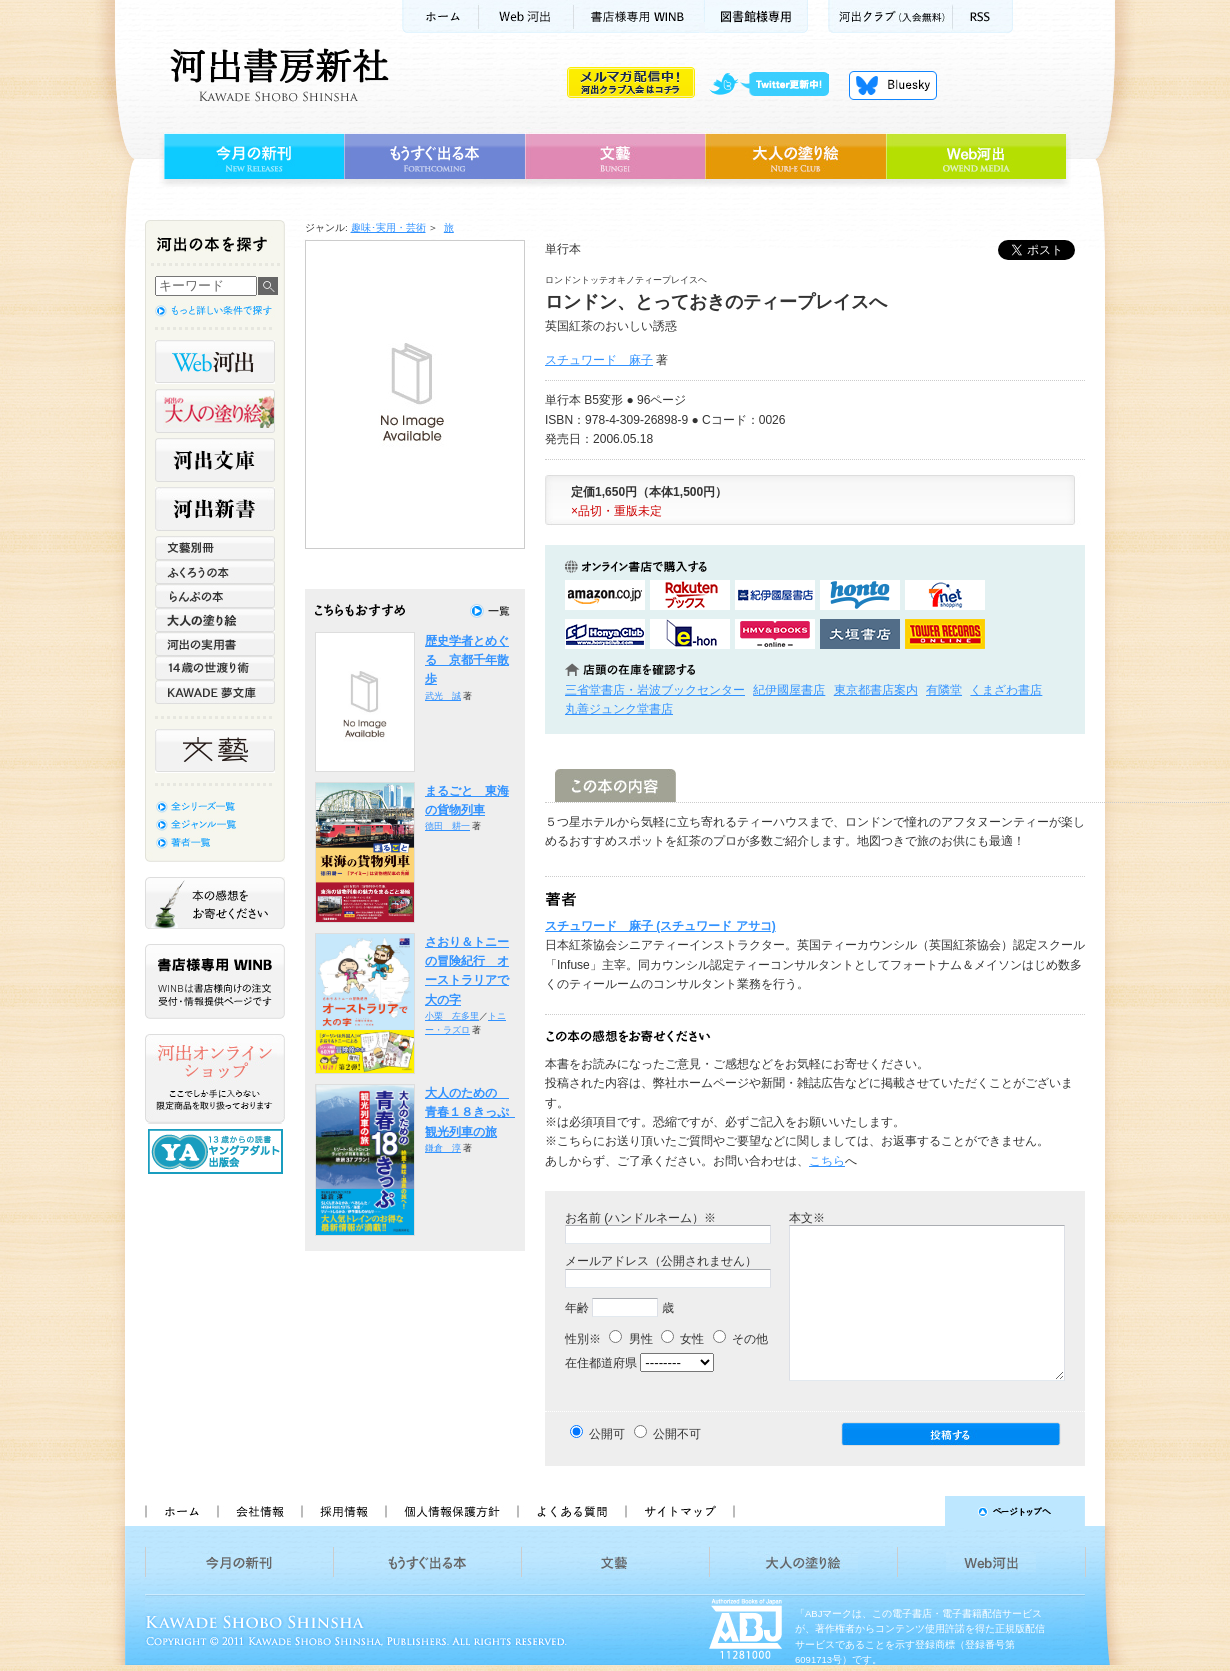 The image size is (1230, 1671). What do you see at coordinates (215, 1079) in the screenshot?
I see `河出オンラインショップ` at bounding box center [215, 1079].